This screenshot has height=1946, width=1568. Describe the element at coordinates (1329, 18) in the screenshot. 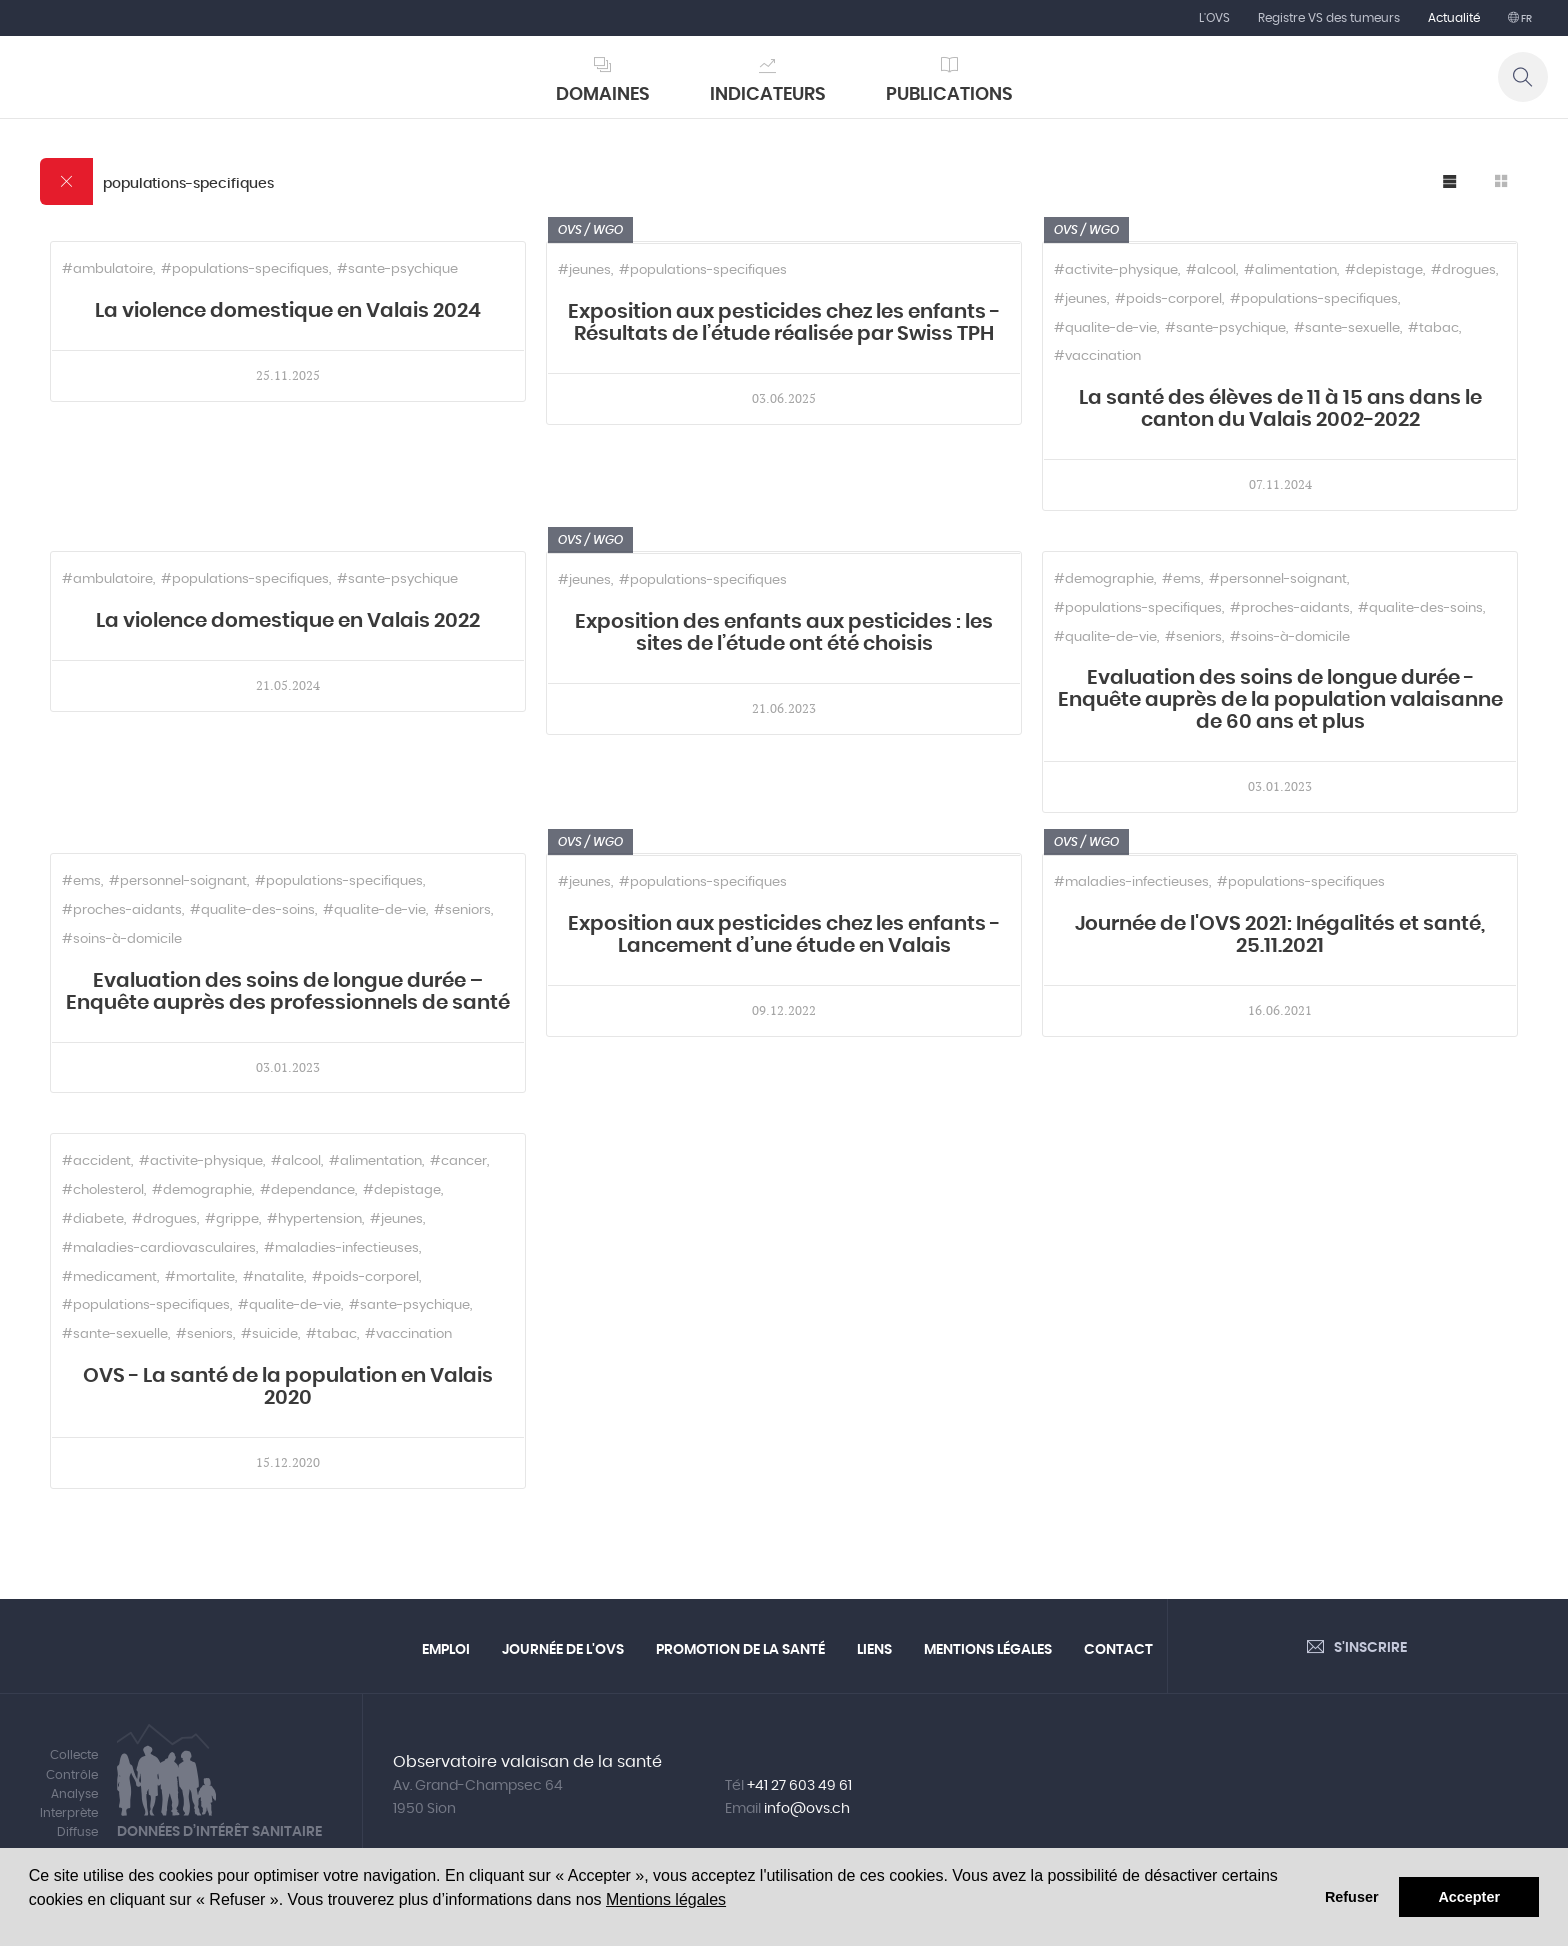

I see `Registre VS des tumeurs` at that location.